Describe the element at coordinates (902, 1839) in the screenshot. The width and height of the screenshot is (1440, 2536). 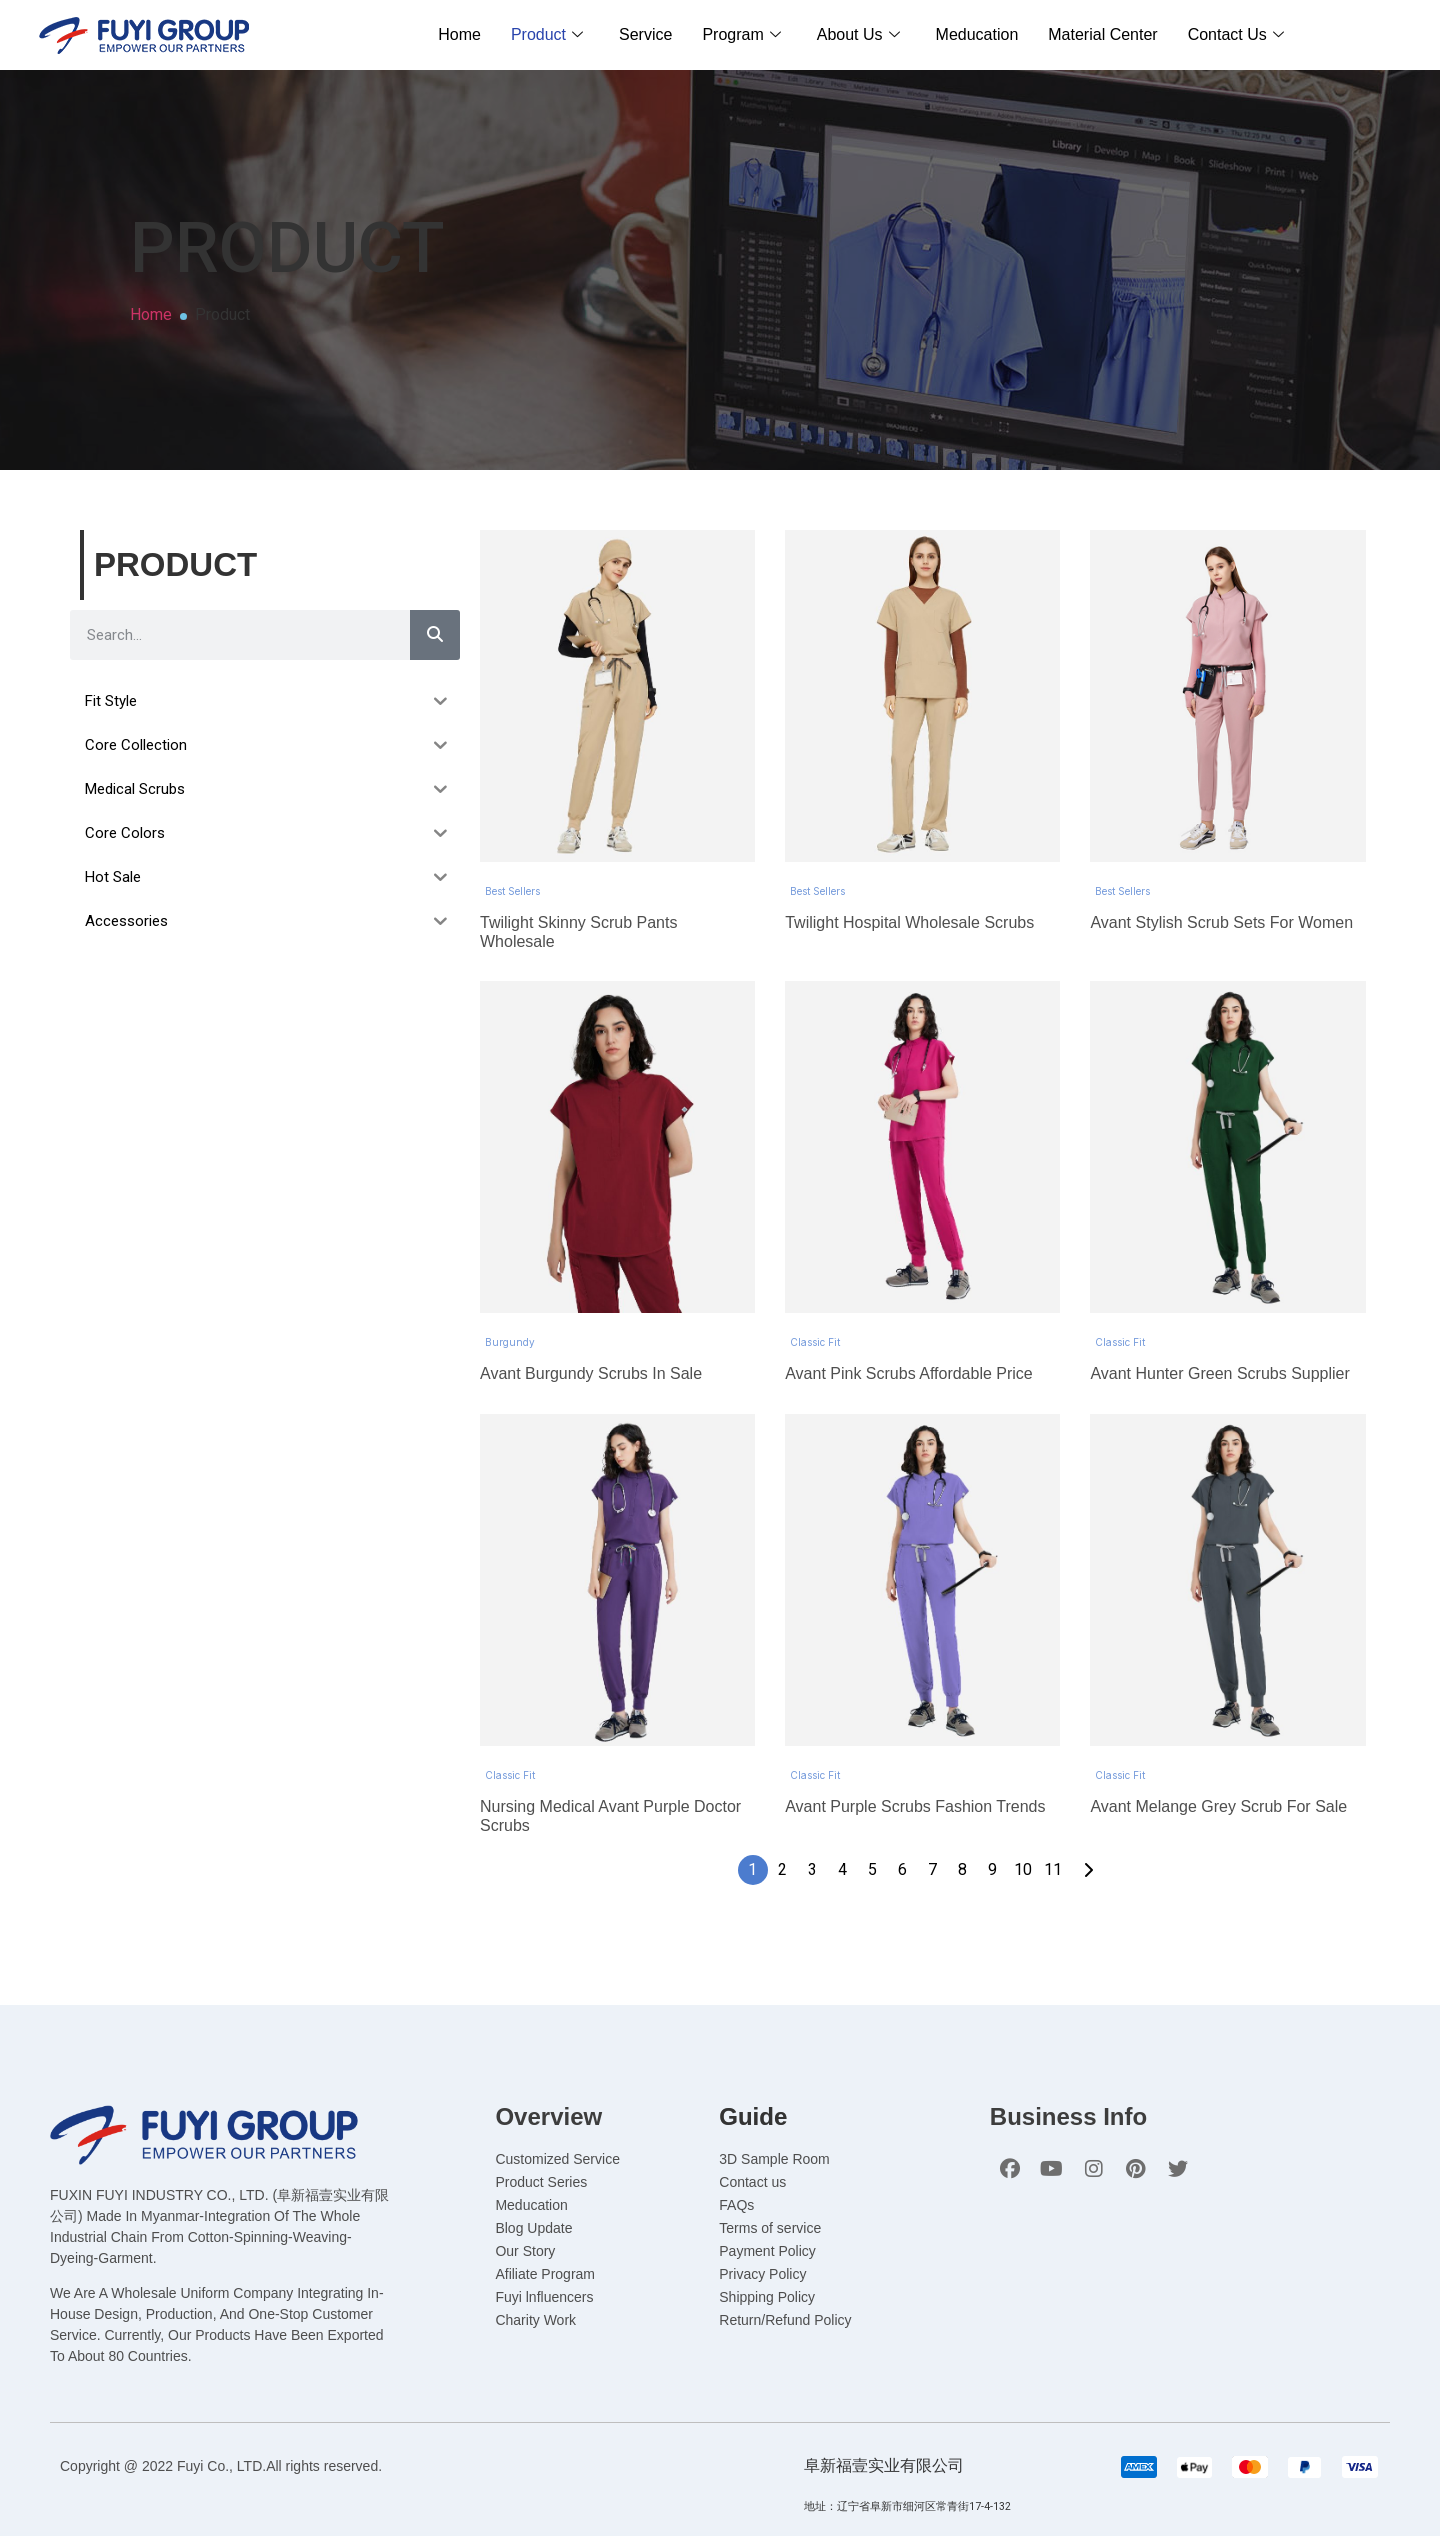
I see `6 [Page 6]` at that location.